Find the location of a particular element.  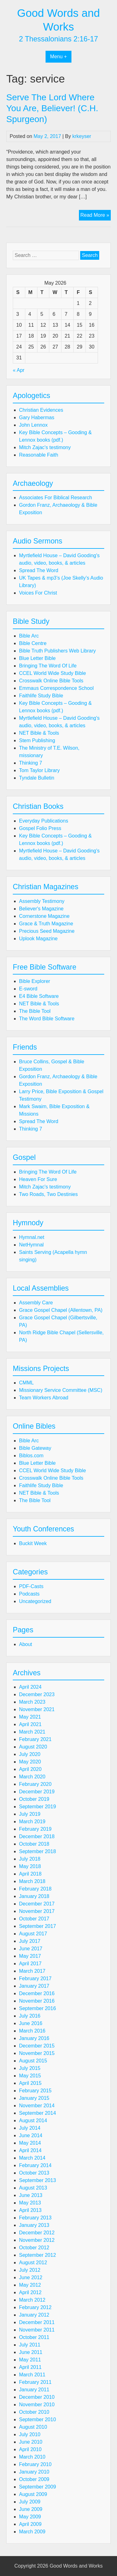

July 2014 is located at coordinates (30, 2128).